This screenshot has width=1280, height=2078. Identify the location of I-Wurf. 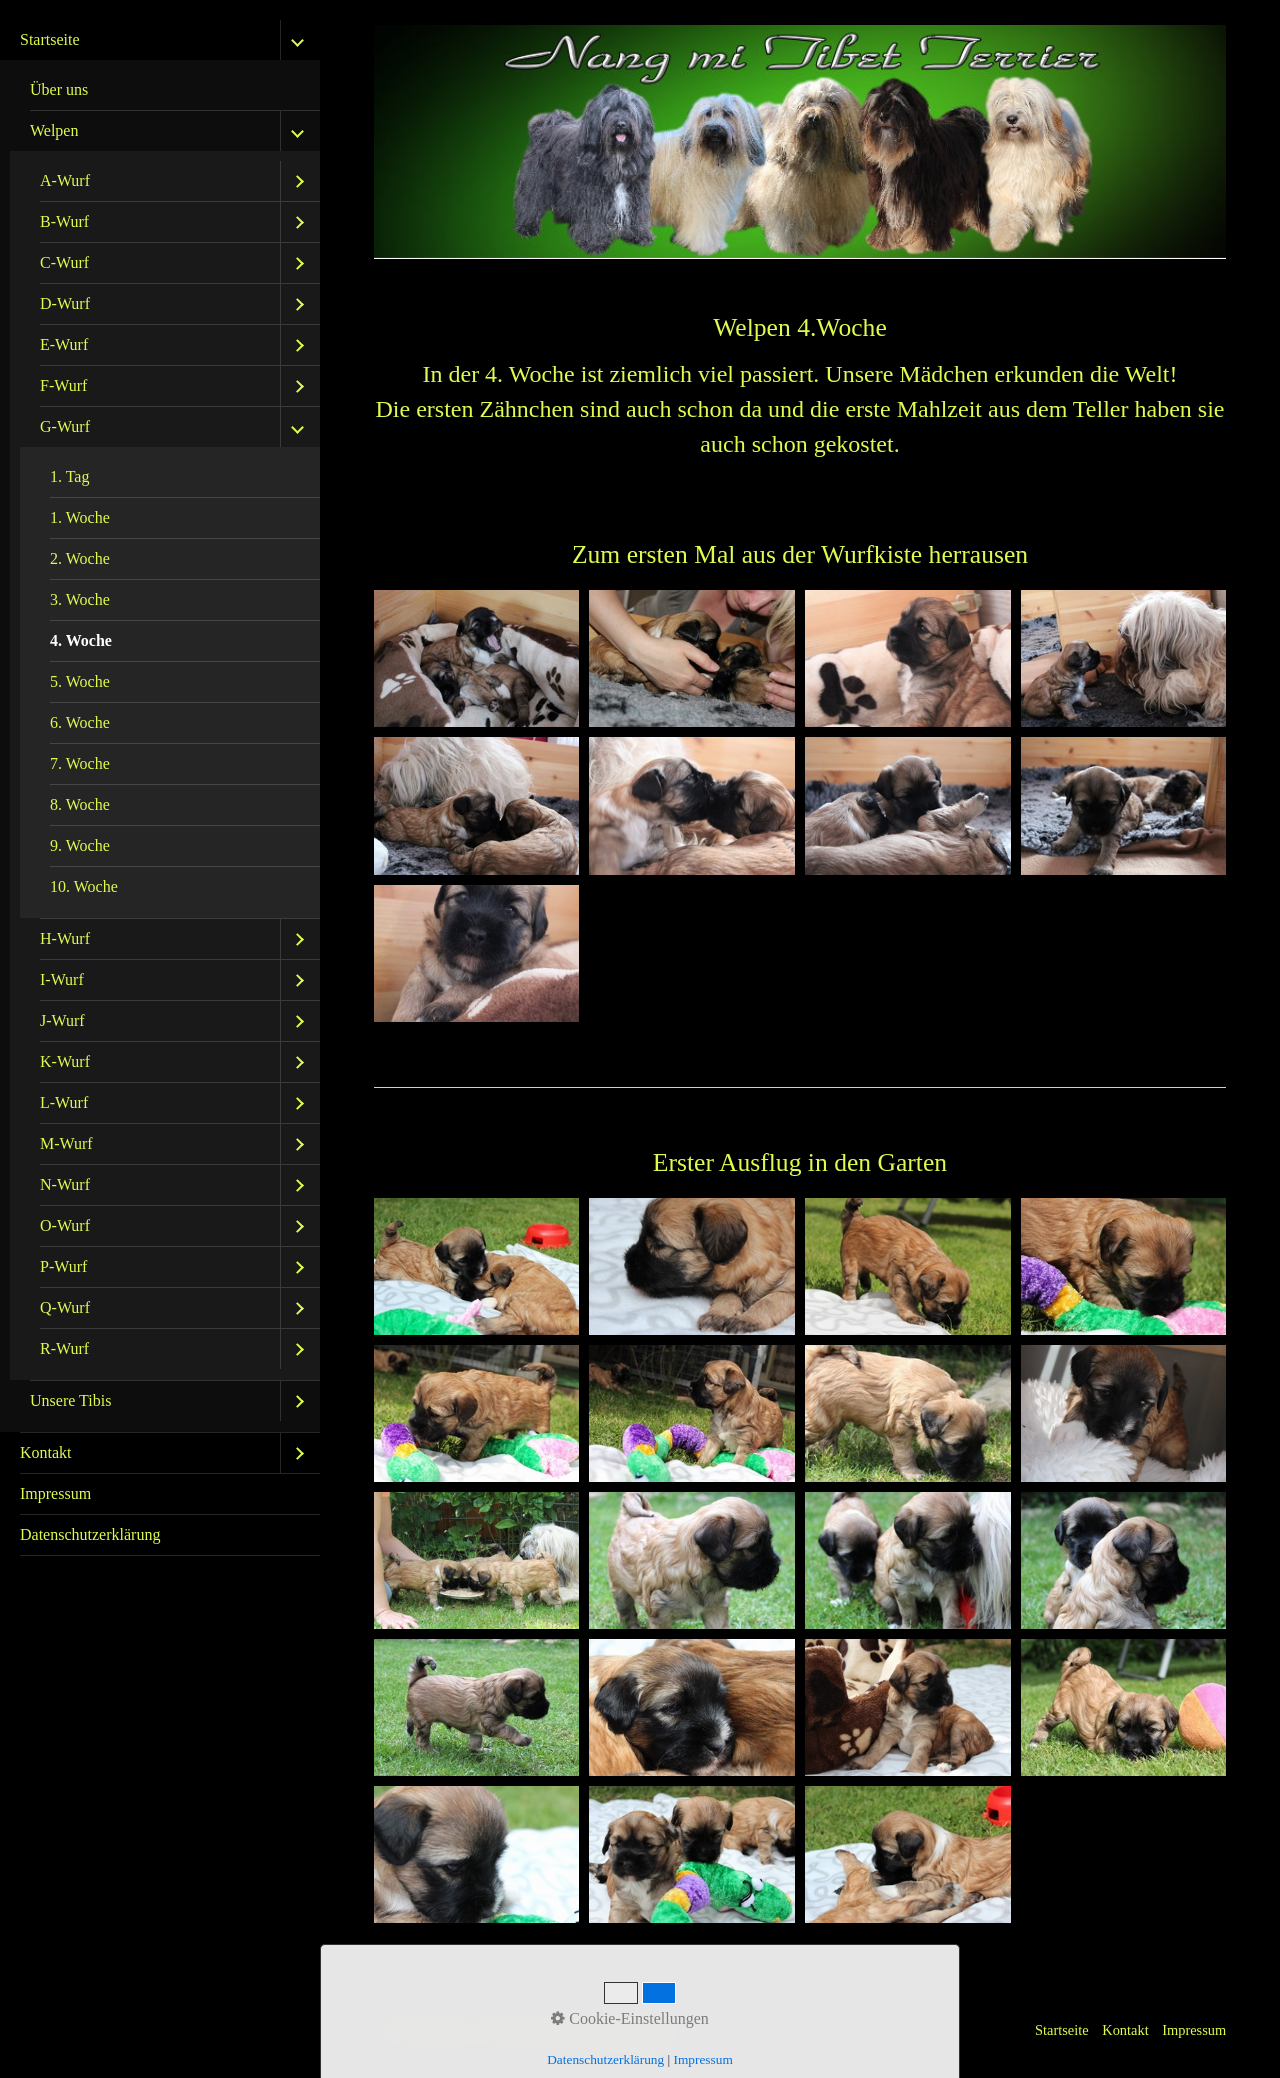
(62, 979).